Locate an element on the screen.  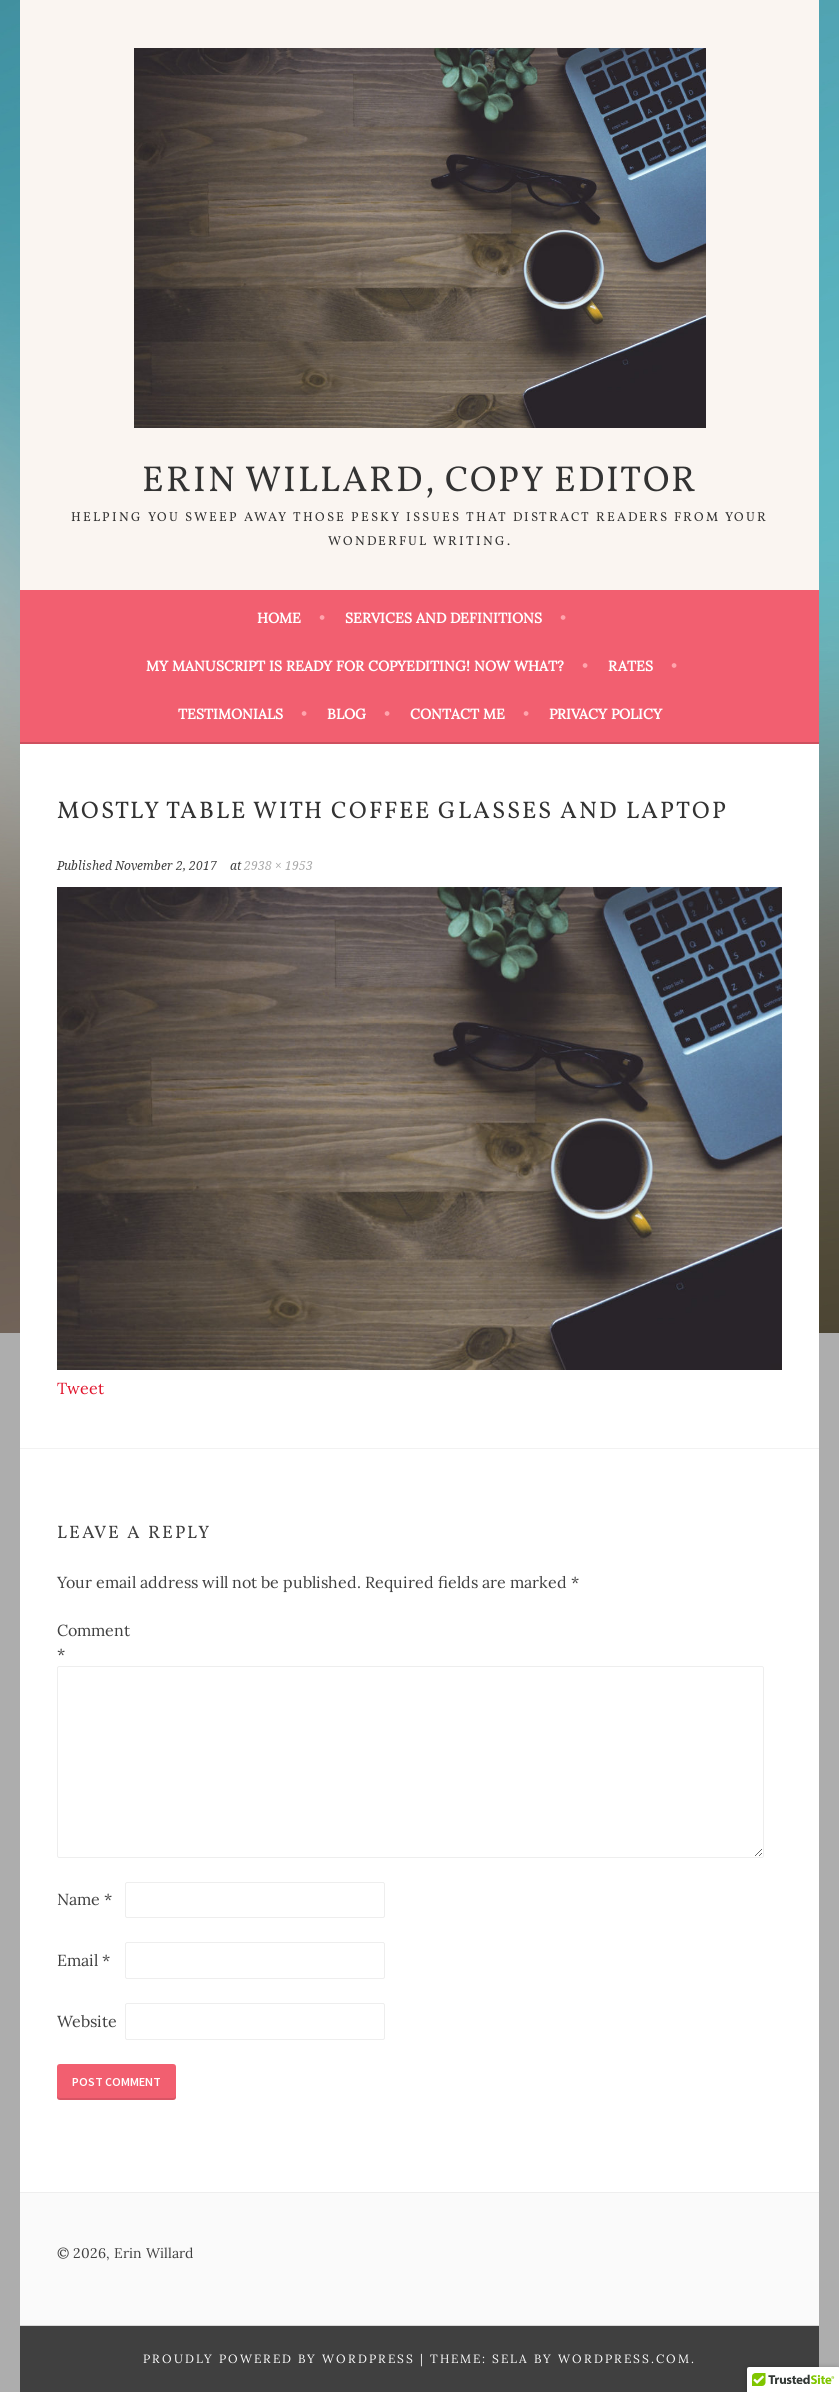
My Manuscript Is Ready for Copyediting! Now What? is located at coordinates (355, 666).